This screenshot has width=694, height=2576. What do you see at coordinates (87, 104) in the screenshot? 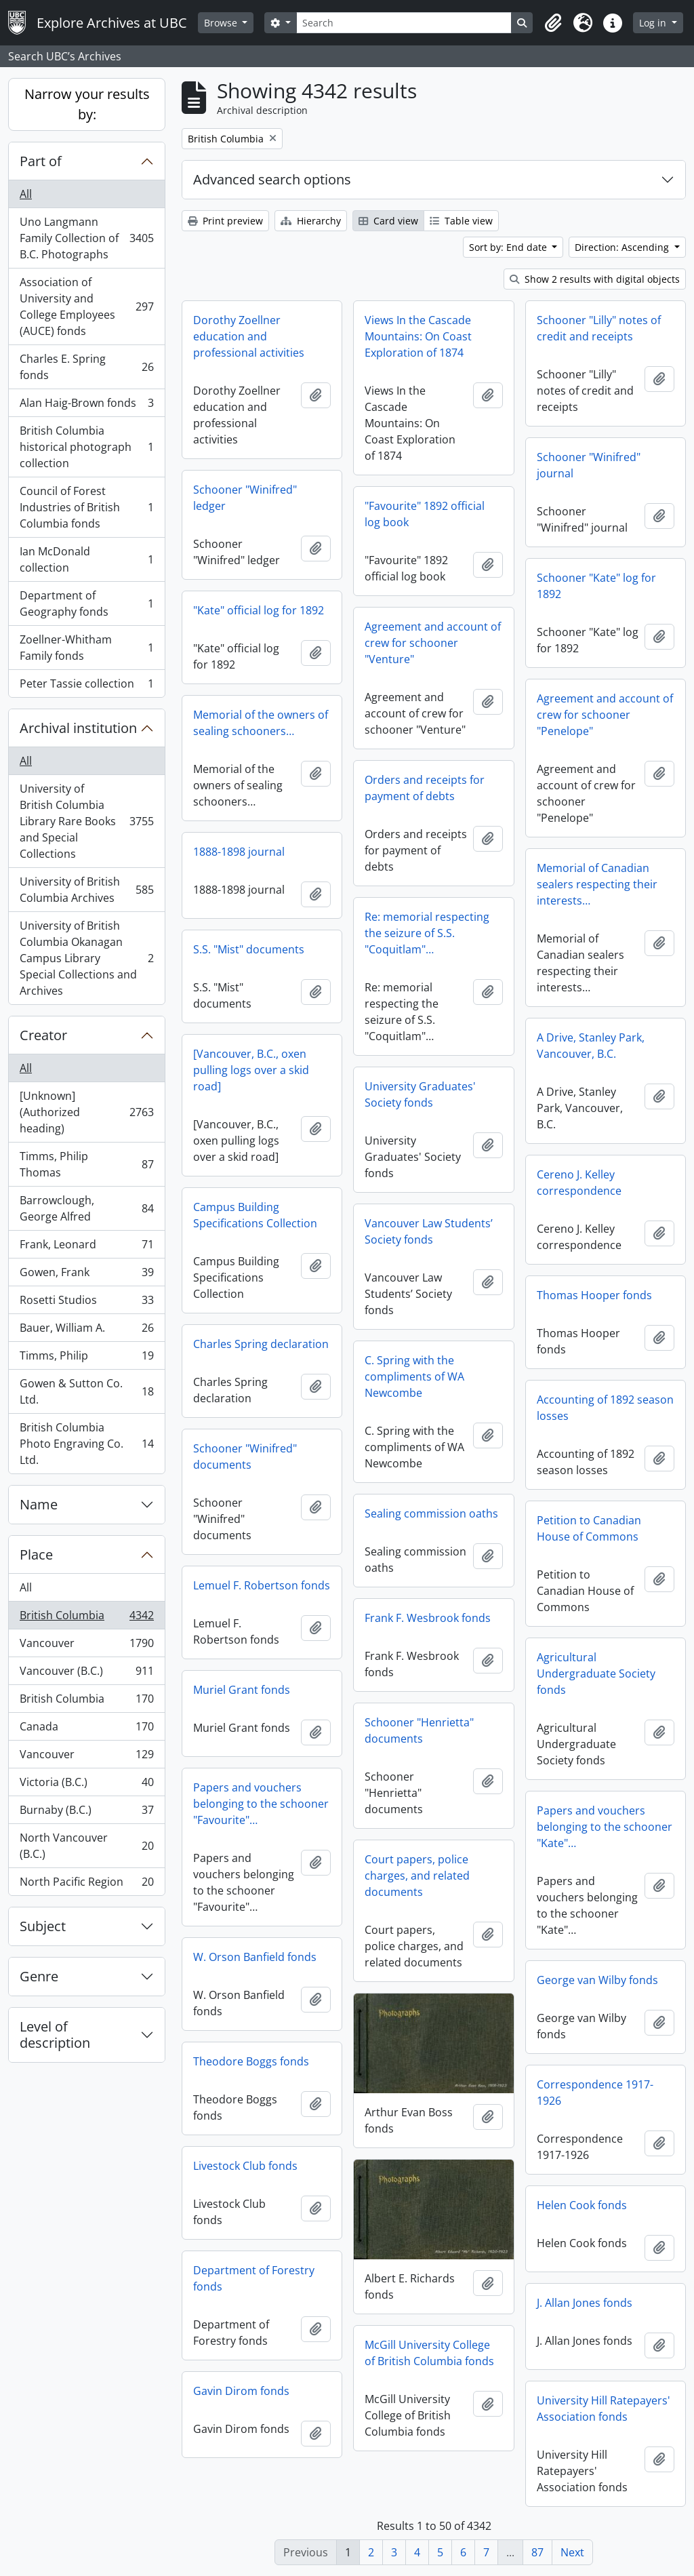
I see `Narrow your results by:` at bounding box center [87, 104].